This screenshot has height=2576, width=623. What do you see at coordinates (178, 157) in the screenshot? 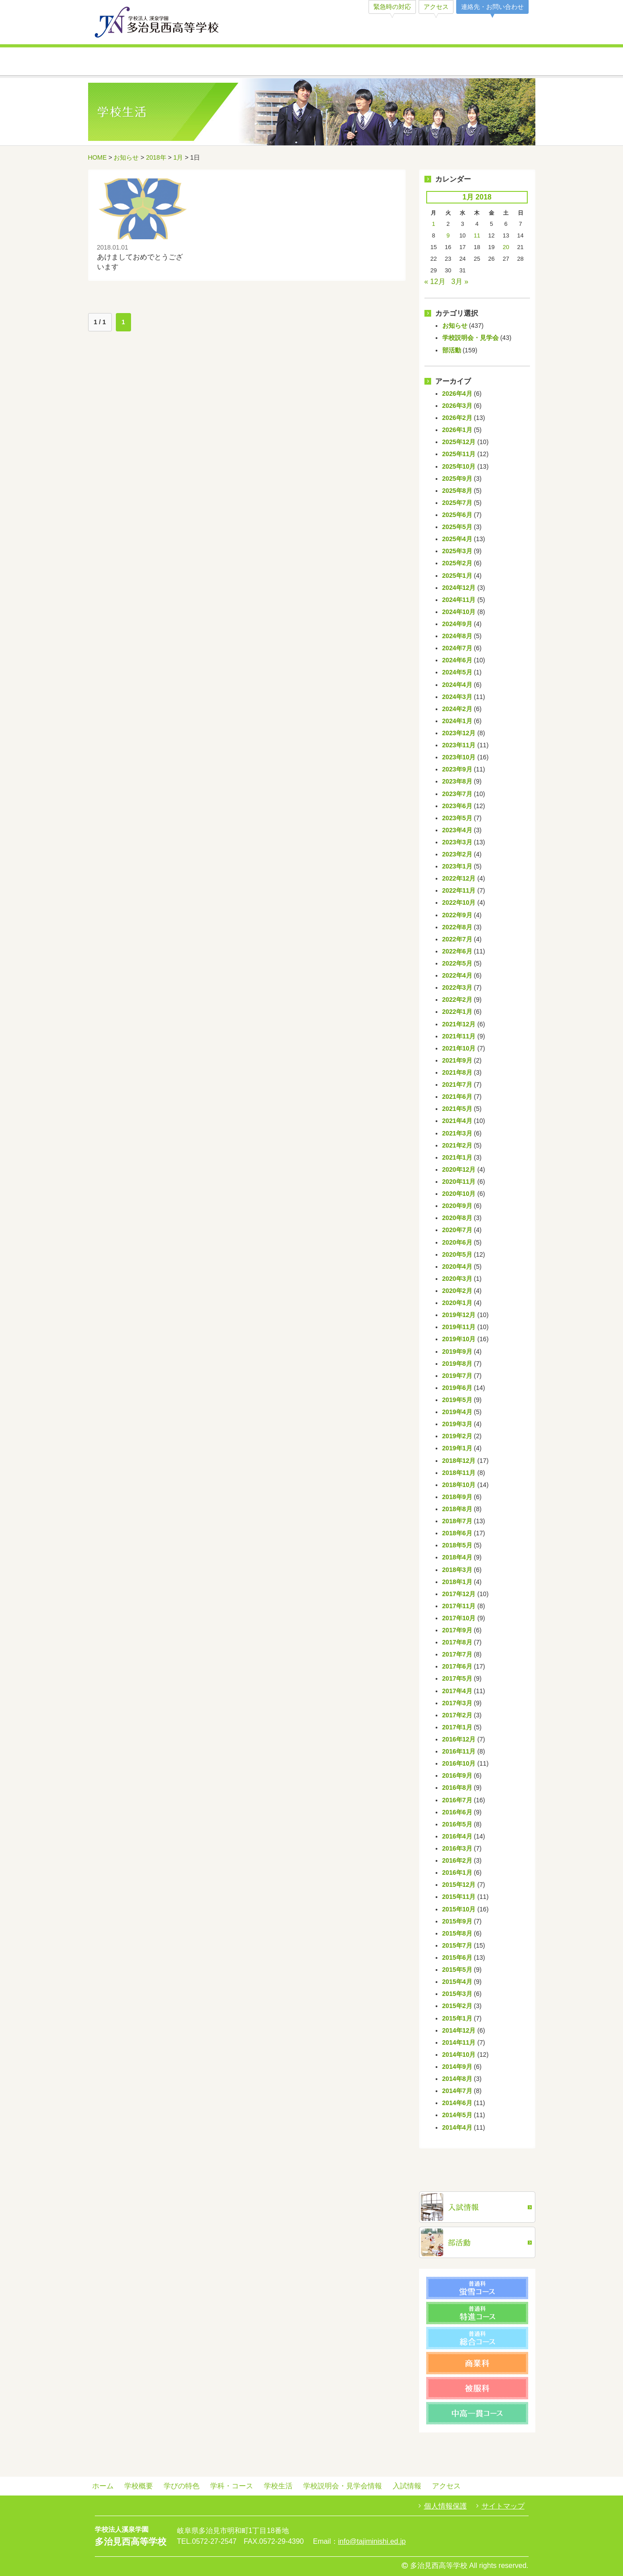
I see `1月` at bounding box center [178, 157].